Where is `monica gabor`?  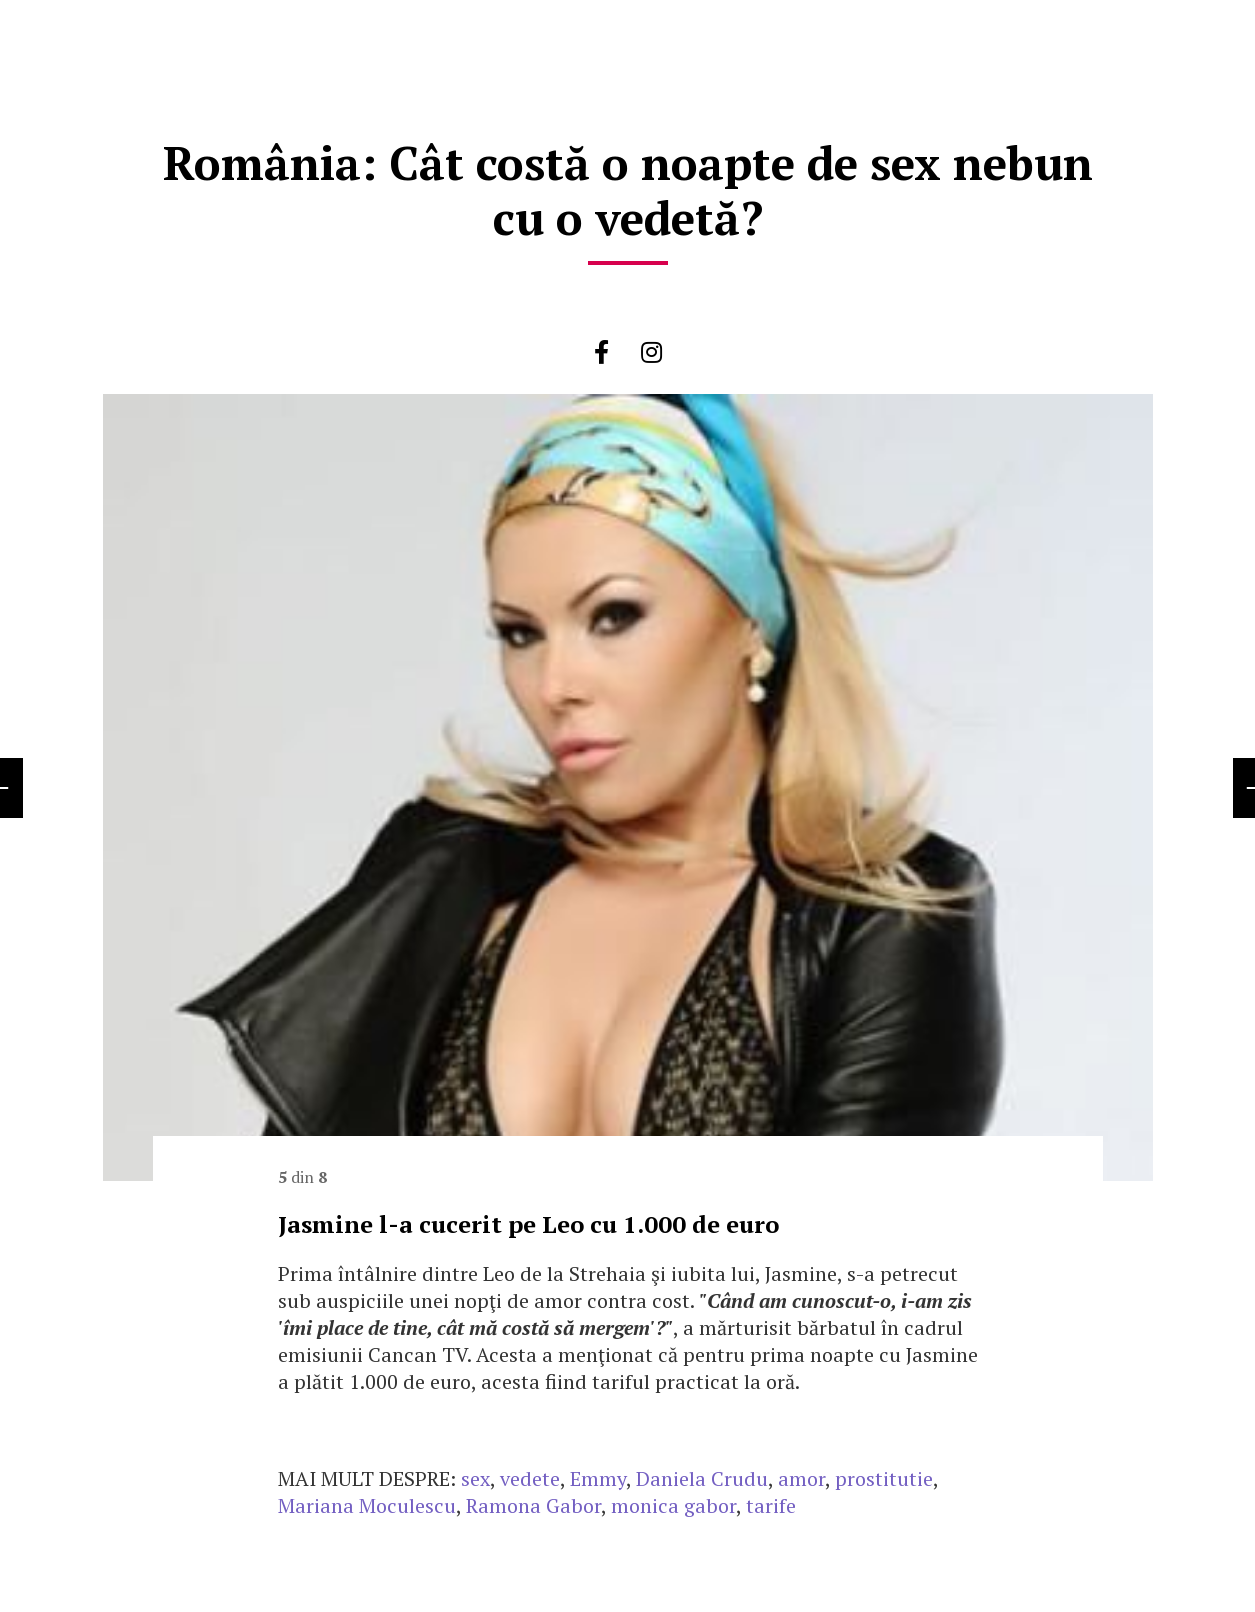
monica gabor is located at coordinates (673, 1505).